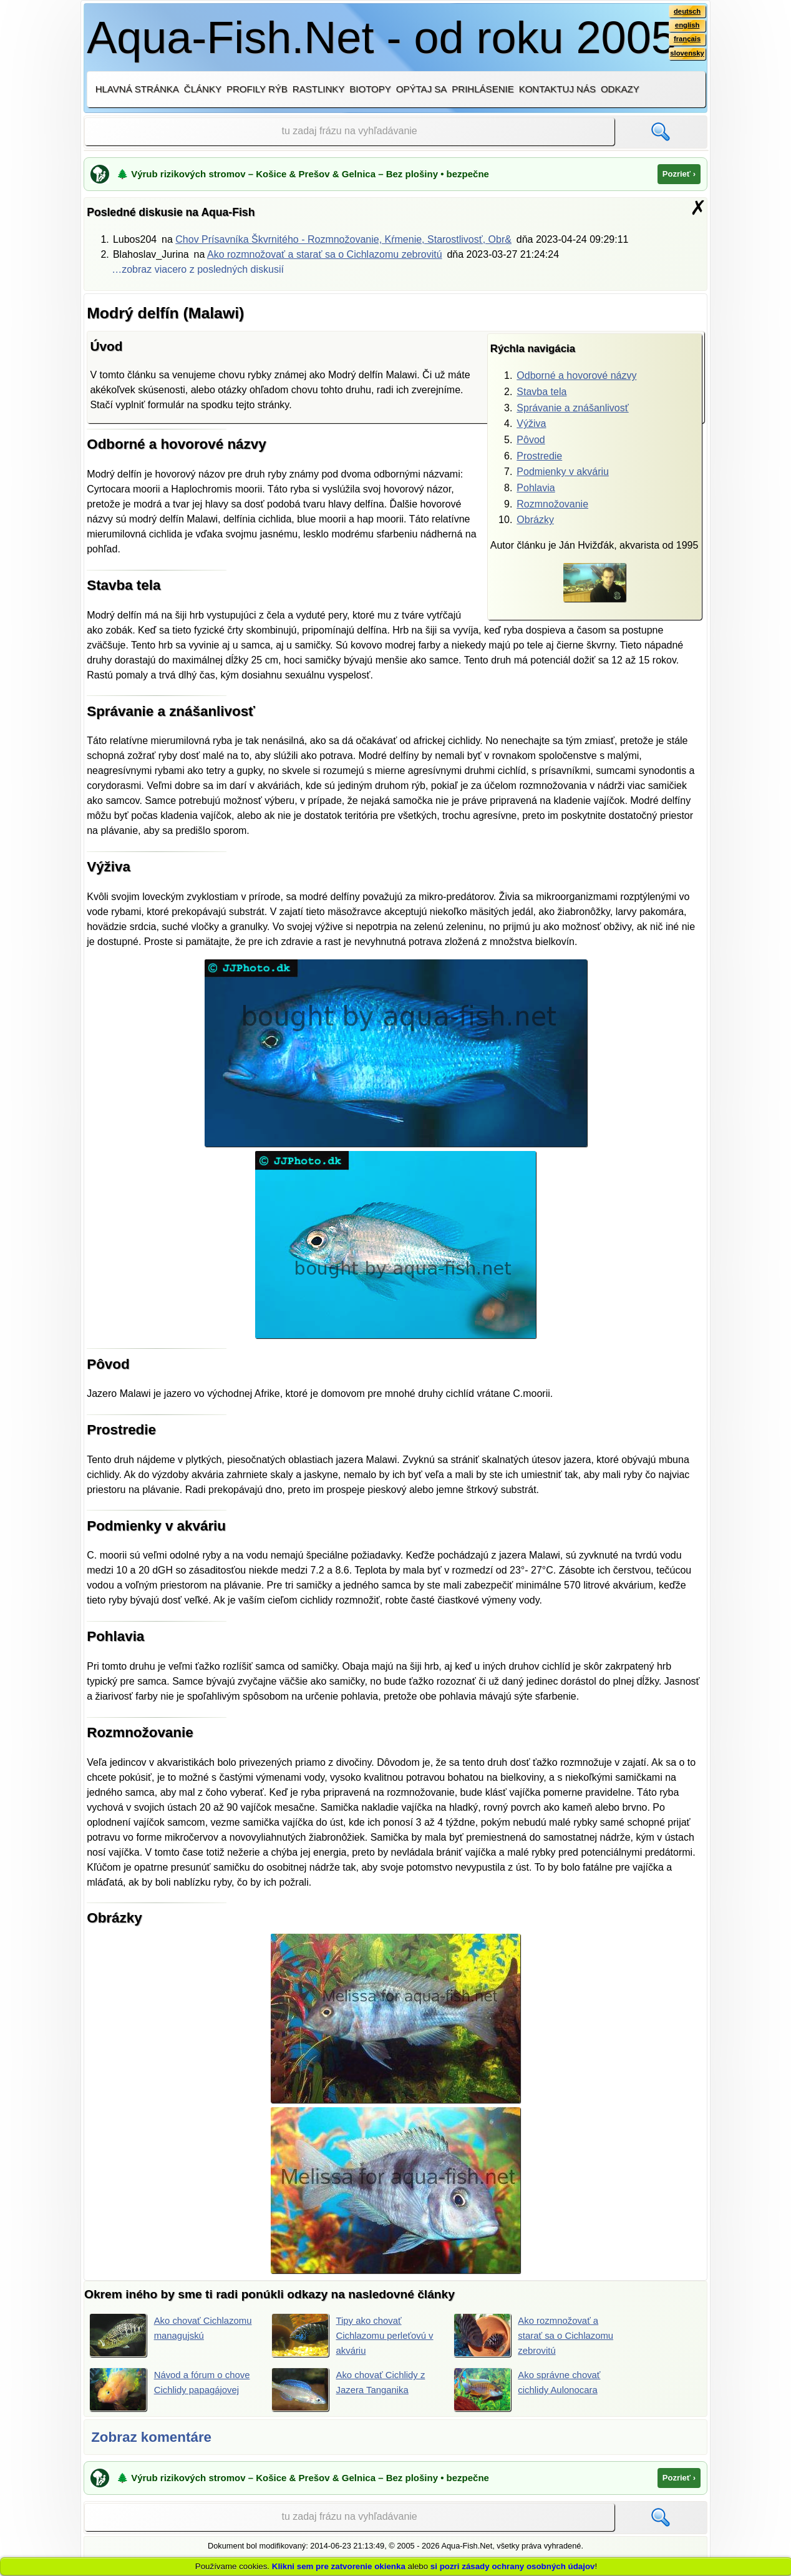 The width and height of the screenshot is (791, 2576). Describe the element at coordinates (552, 504) in the screenshot. I see `Rozmnožovanie` at that location.